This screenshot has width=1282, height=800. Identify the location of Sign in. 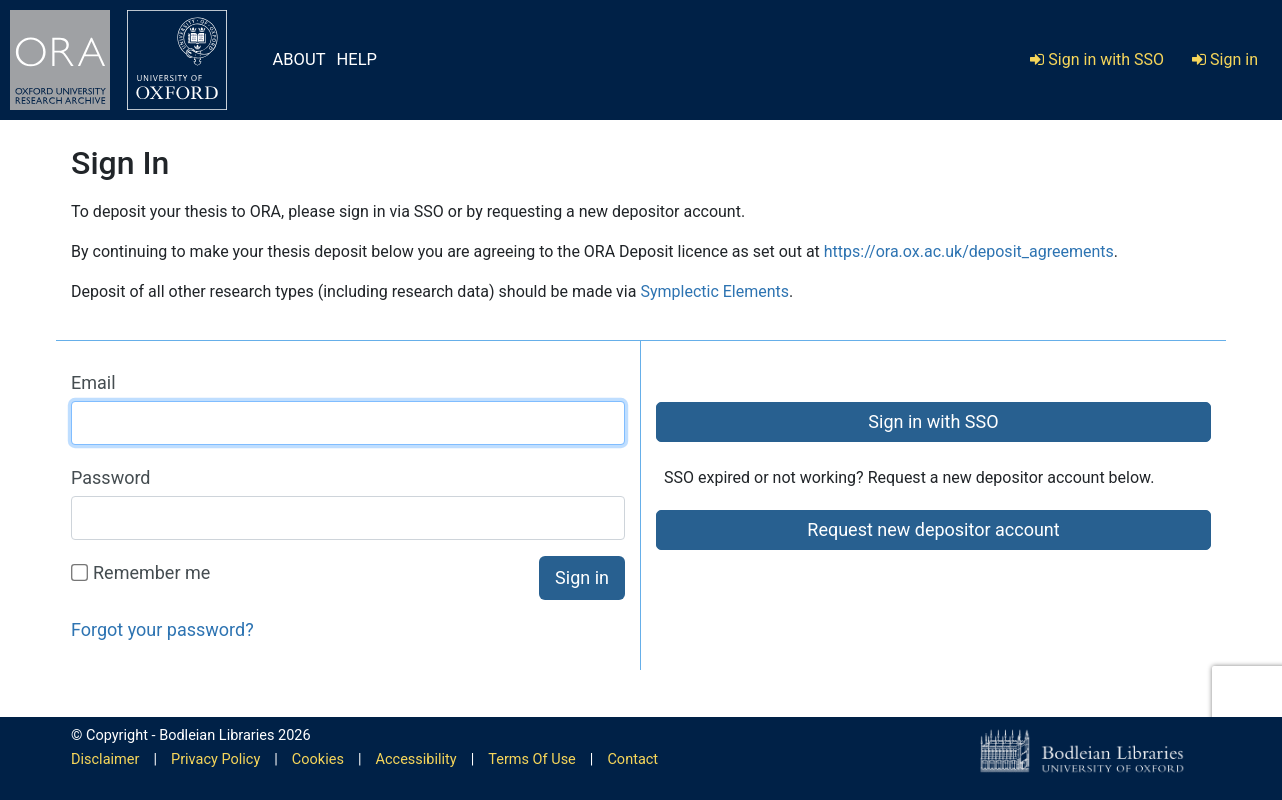
(1225, 59).